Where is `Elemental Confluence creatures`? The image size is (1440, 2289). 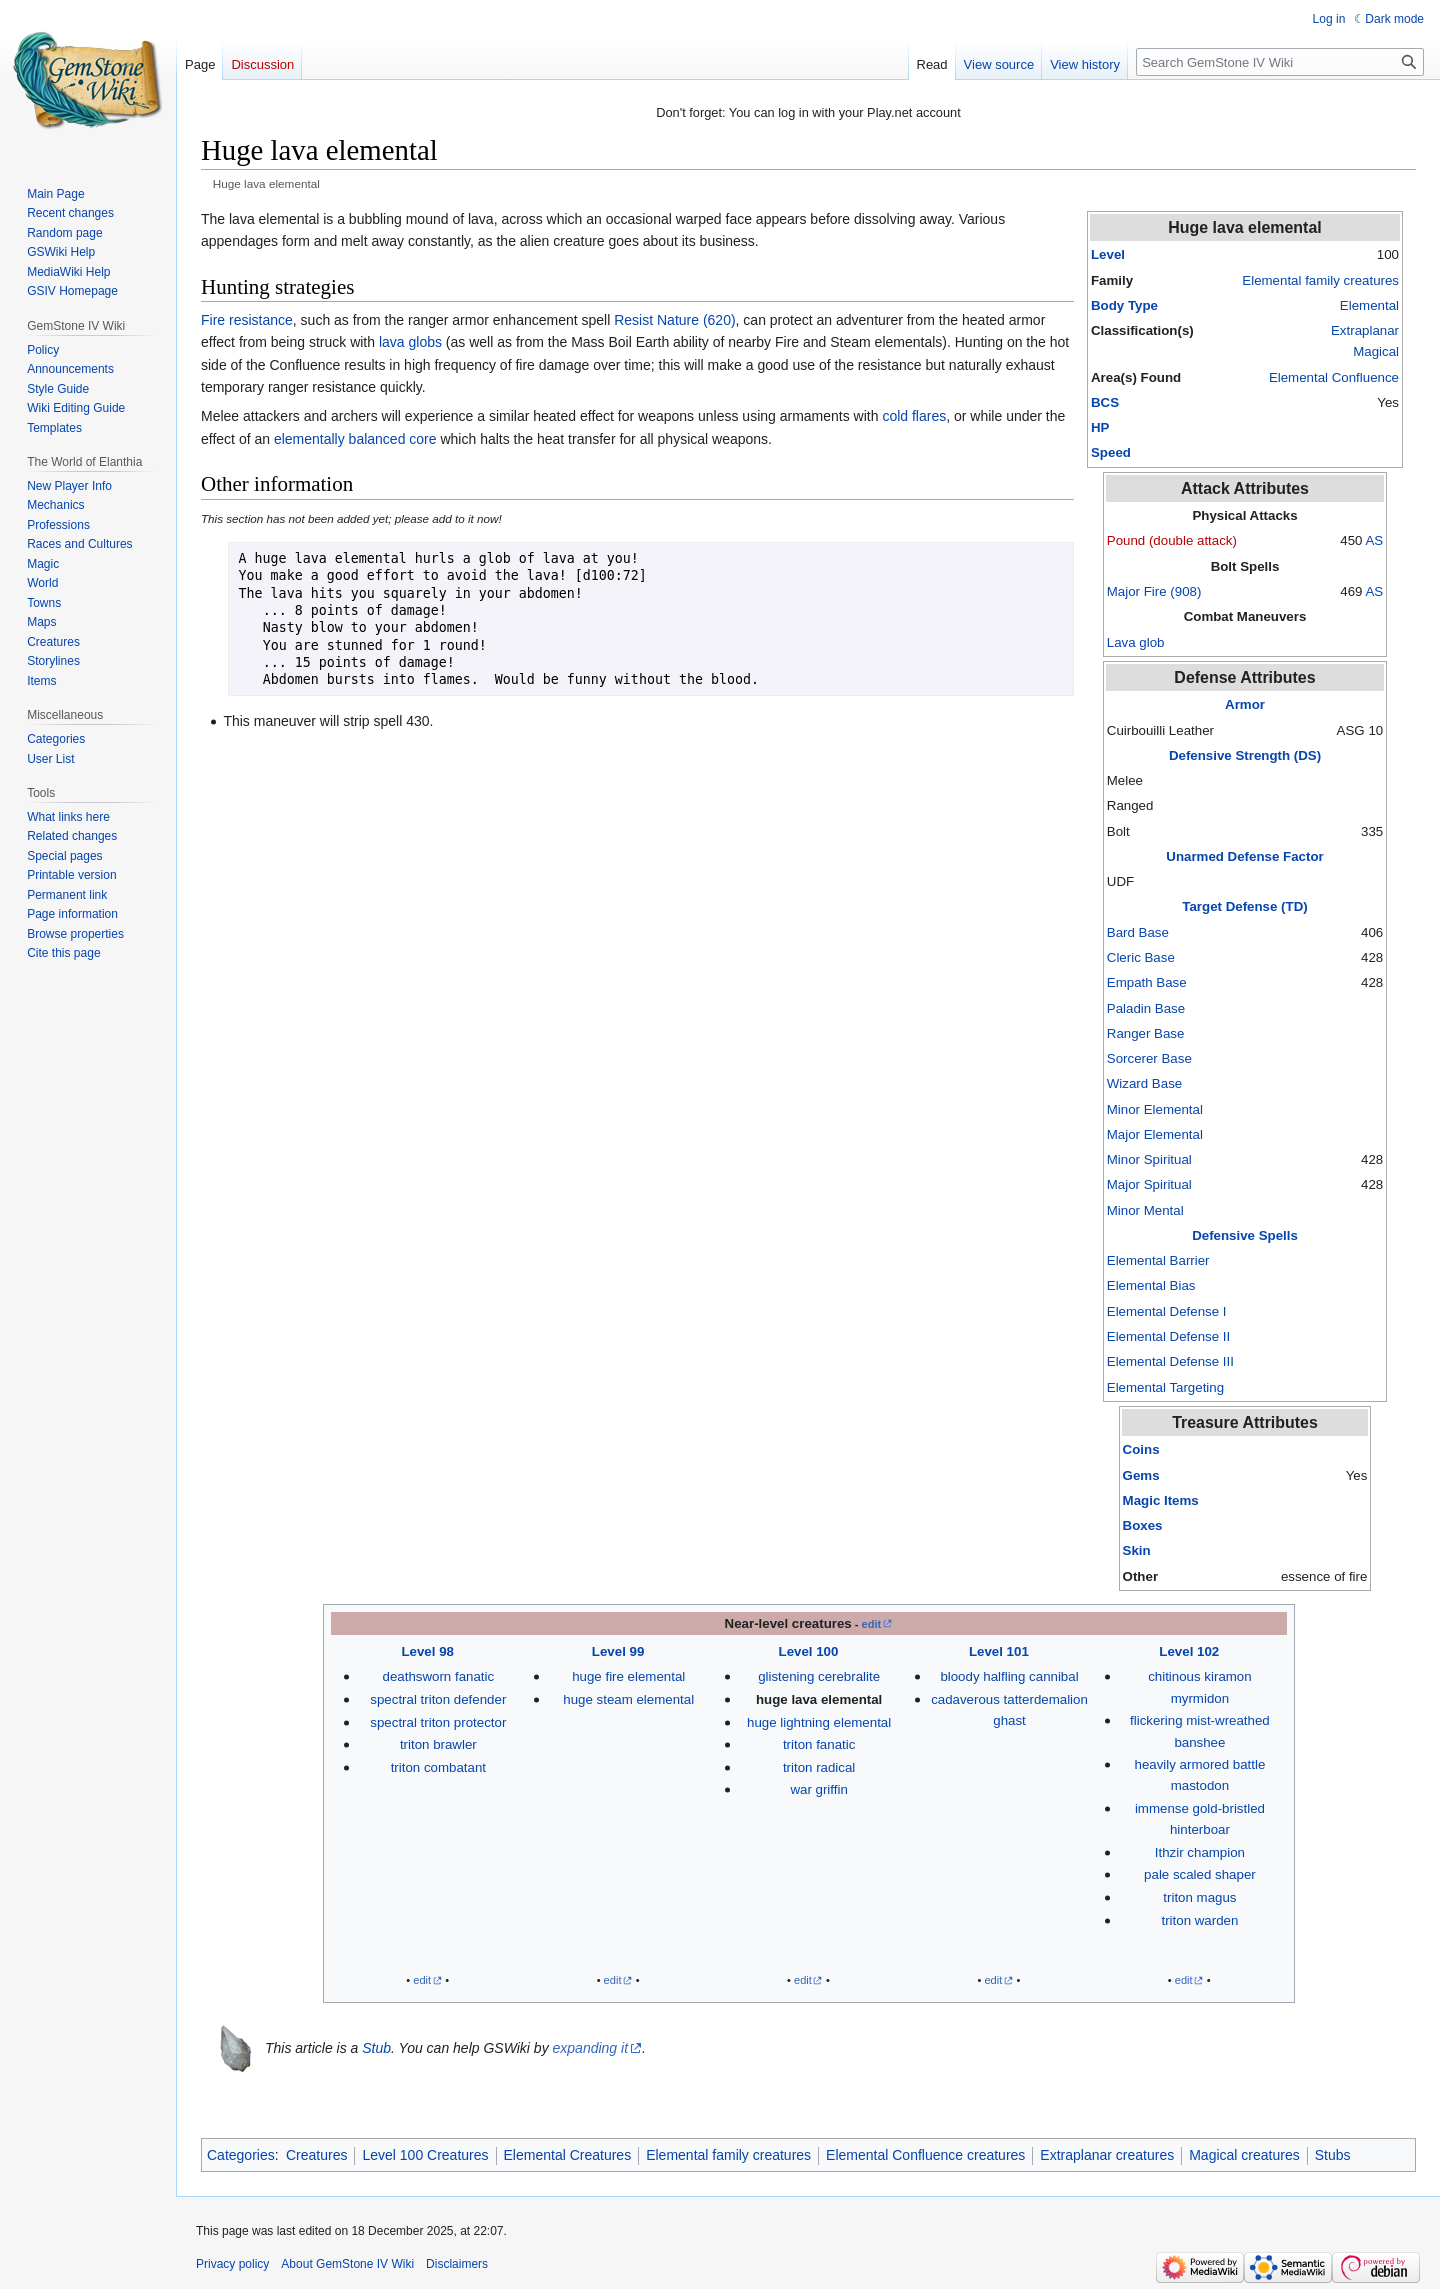
Elemental Confluence creatures is located at coordinates (925, 2155).